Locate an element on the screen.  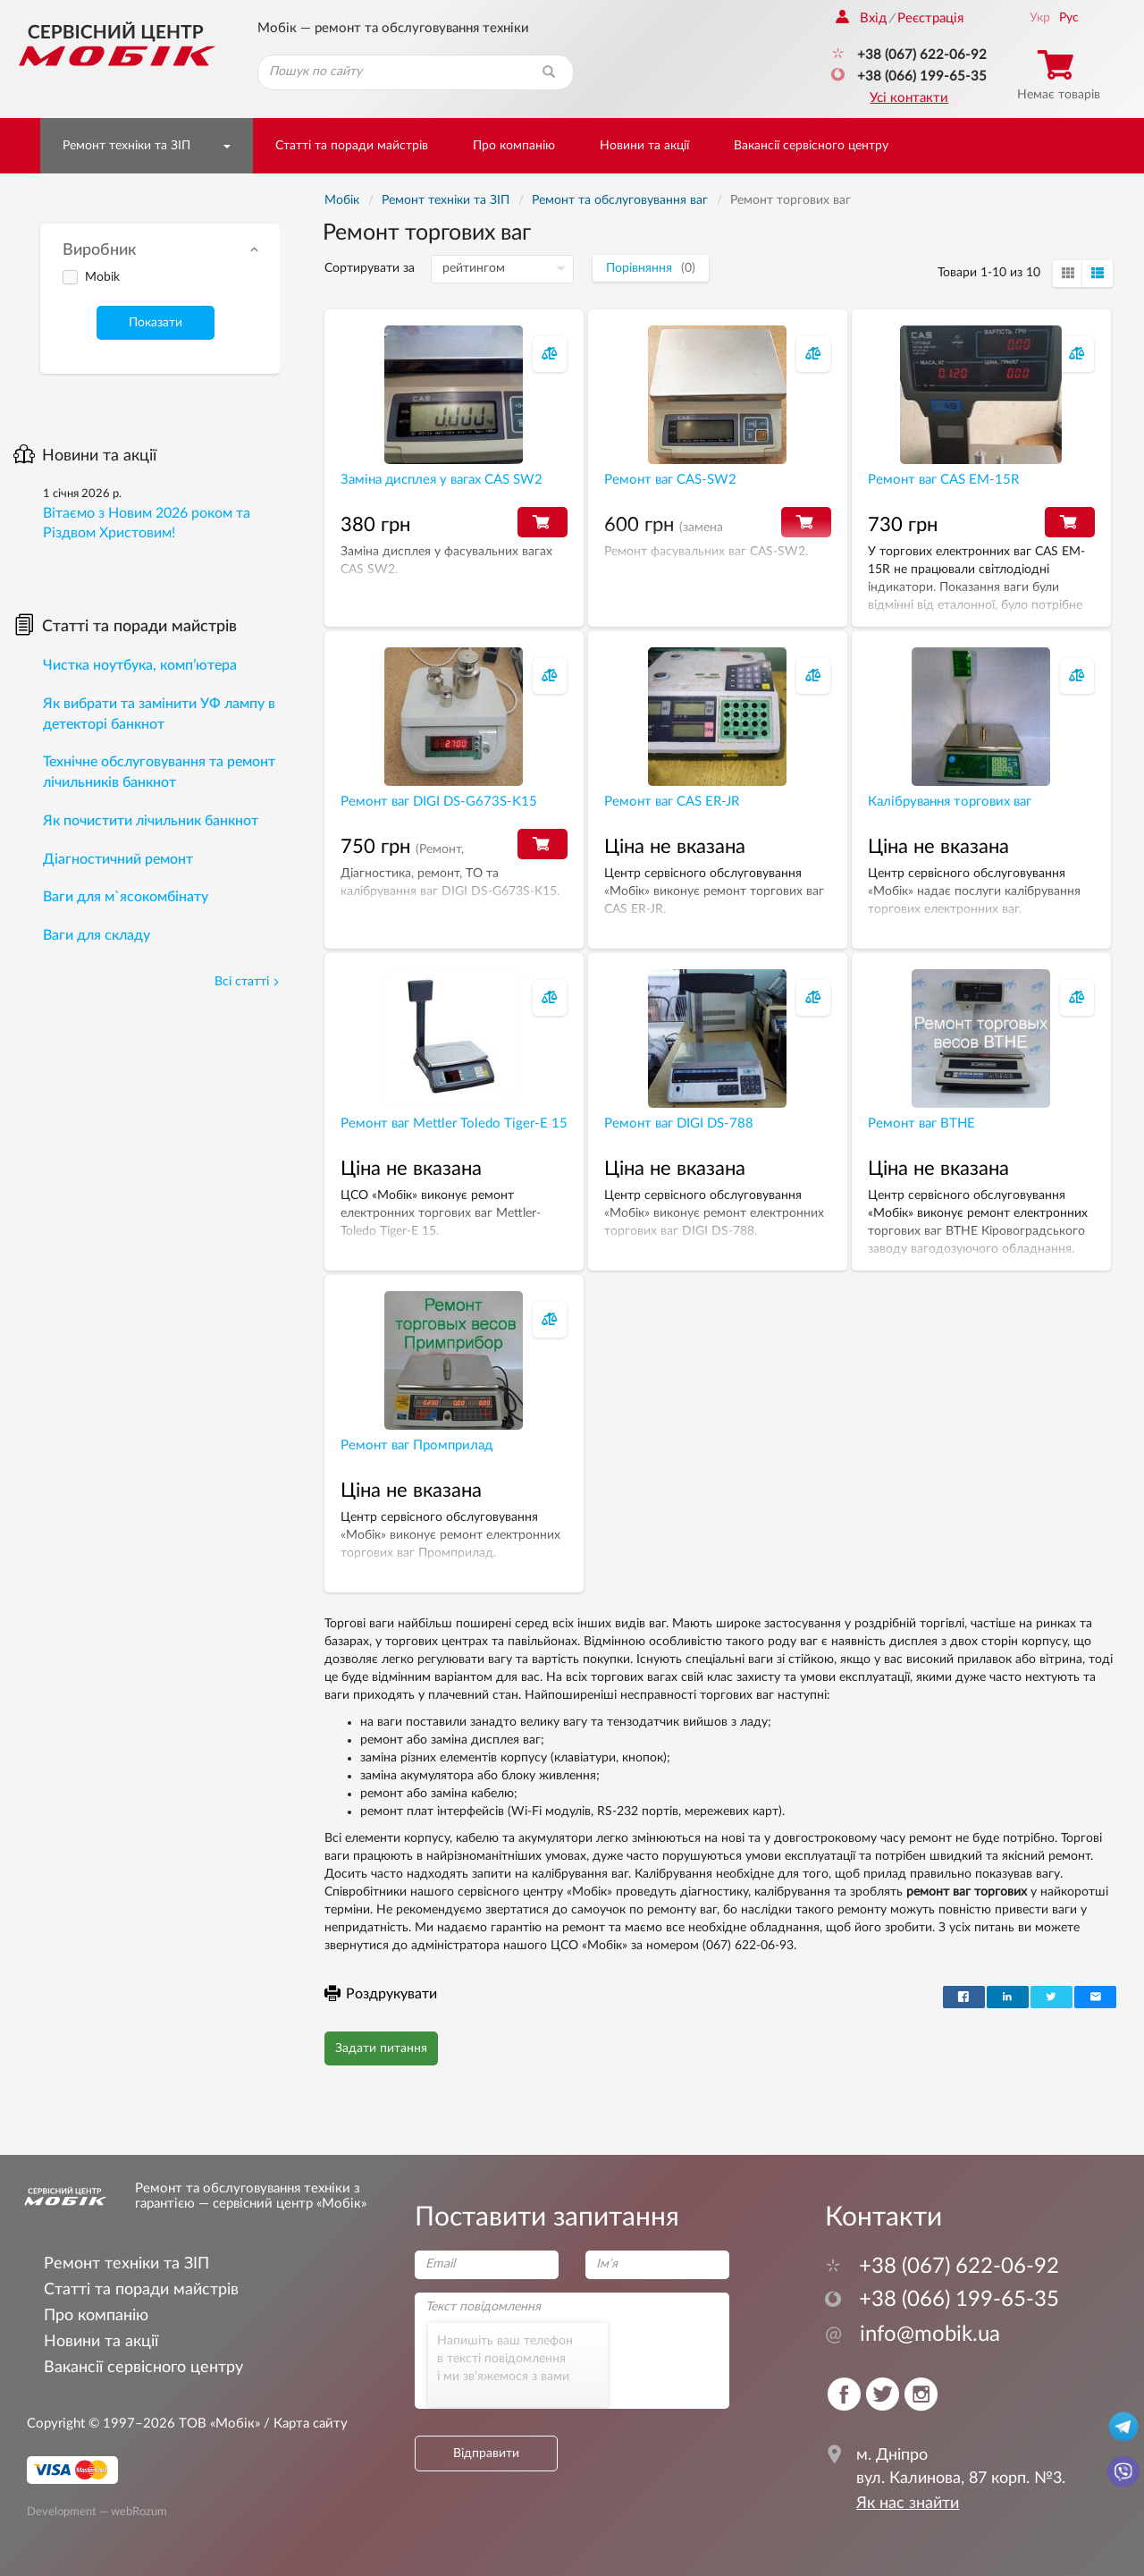
Ремонт ваг DIGI DS-G673S-K15 is located at coordinates (439, 801).